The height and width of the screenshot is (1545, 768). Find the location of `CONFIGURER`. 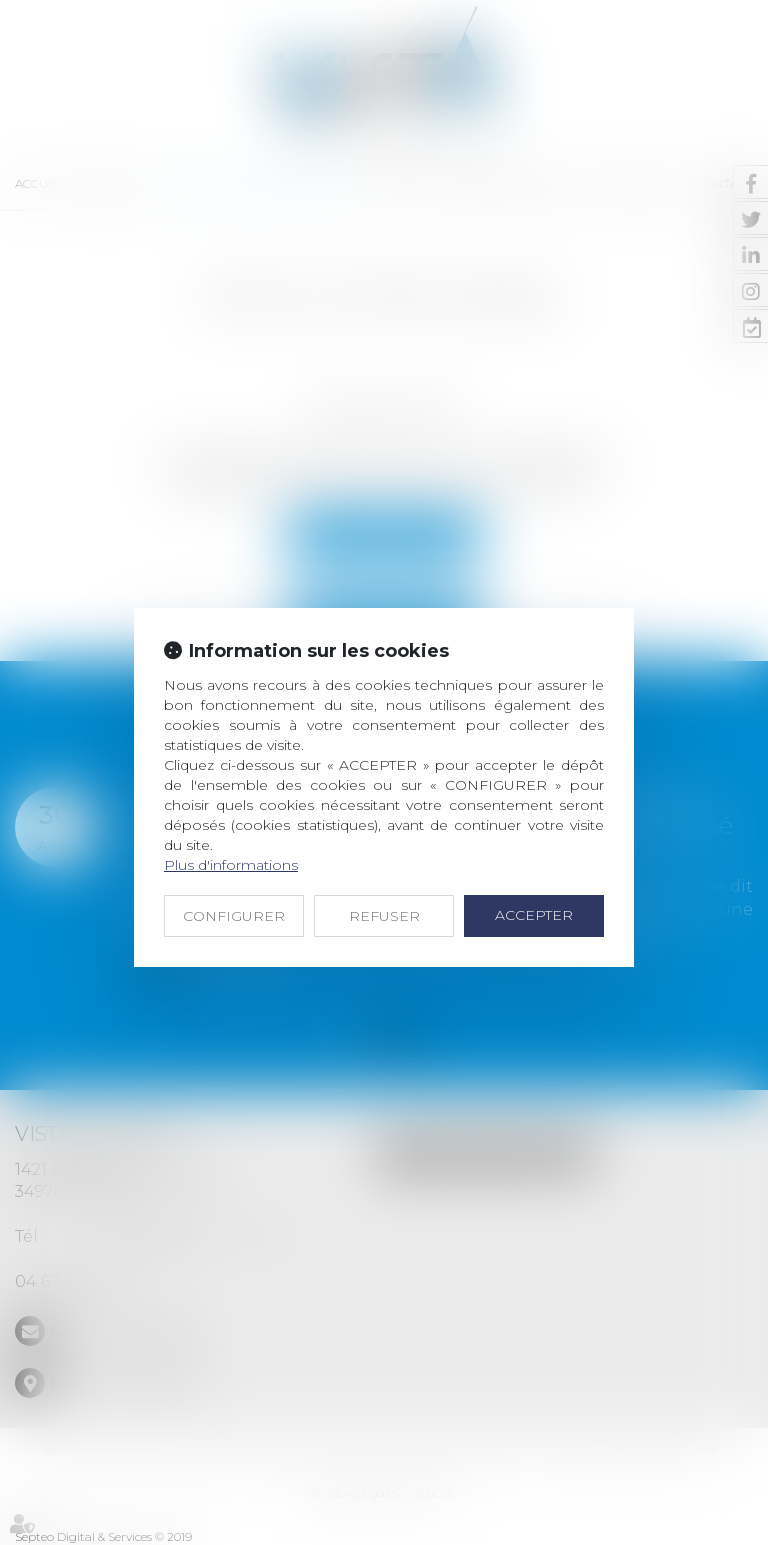

CONFIGURER is located at coordinates (234, 916).